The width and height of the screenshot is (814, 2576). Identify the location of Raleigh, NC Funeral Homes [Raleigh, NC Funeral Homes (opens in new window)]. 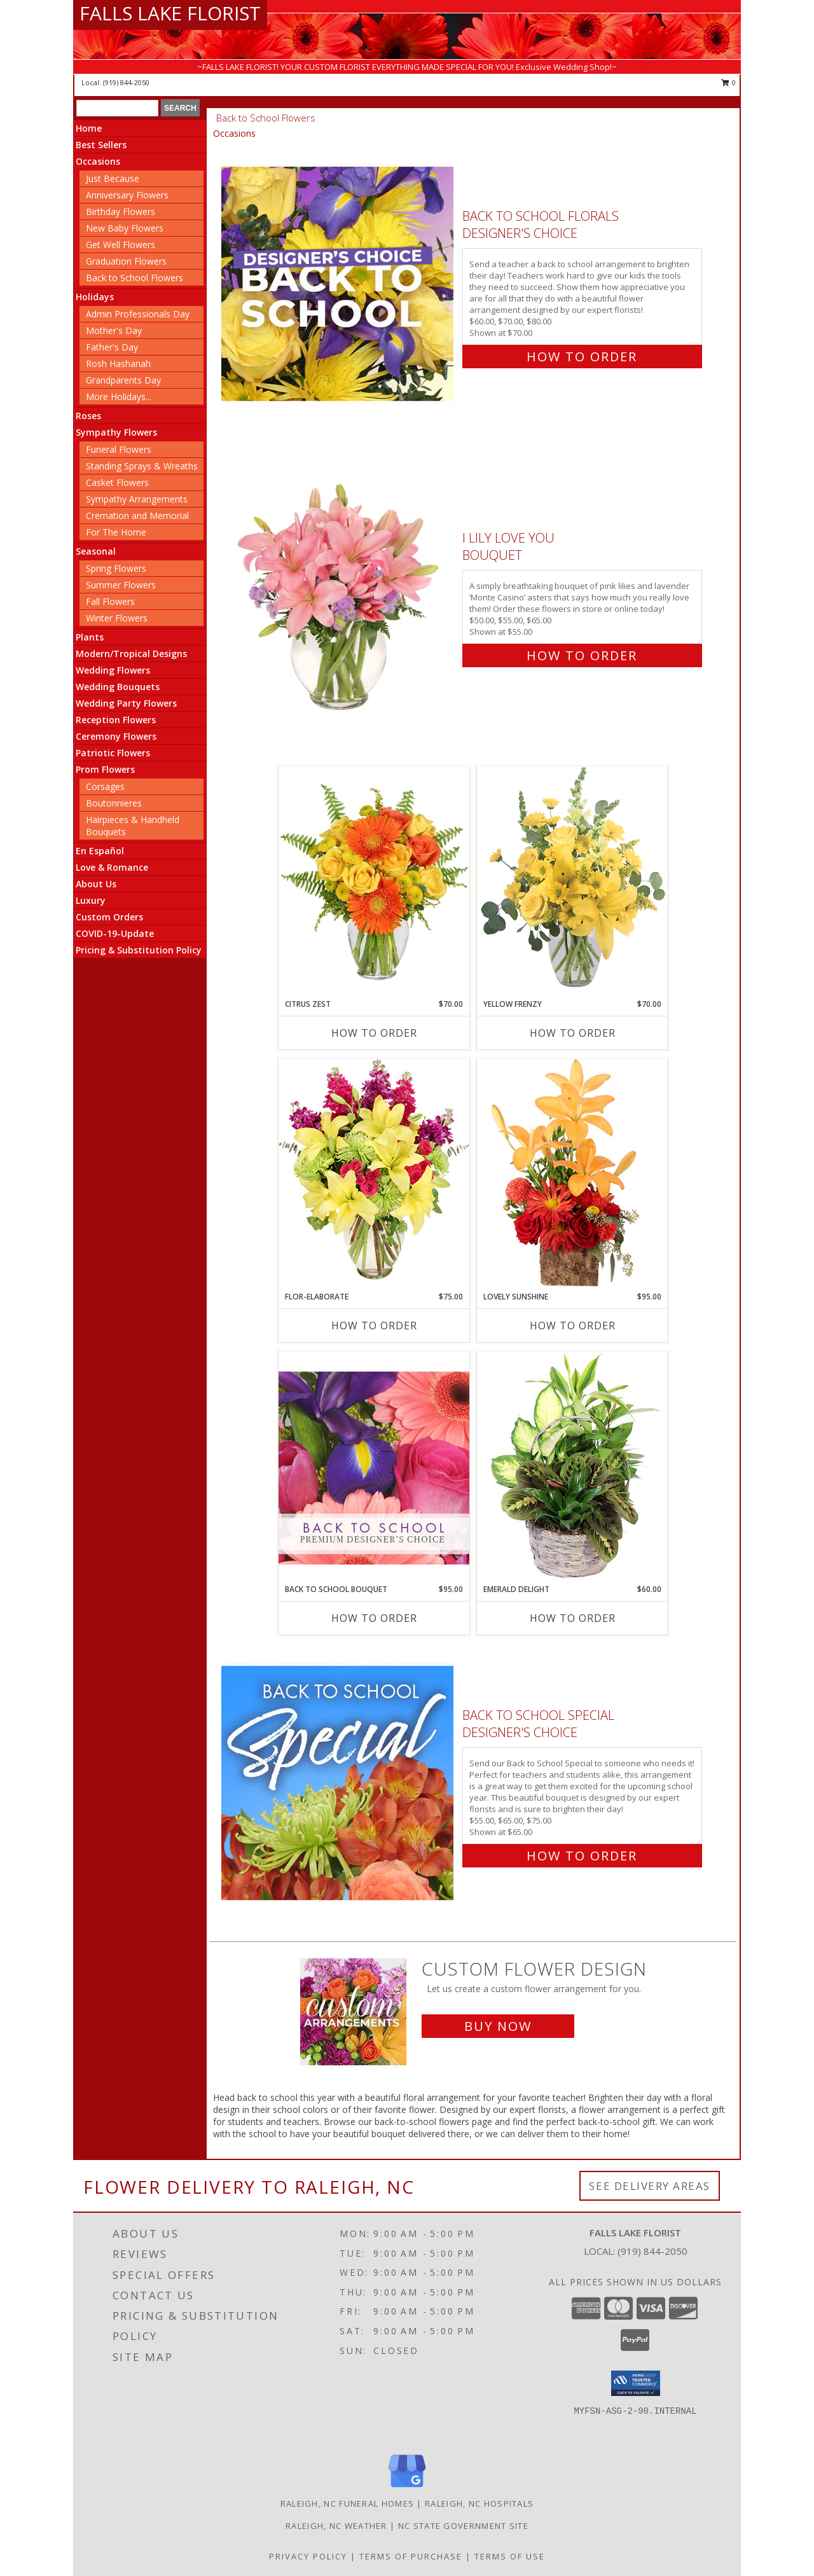
(347, 2503).